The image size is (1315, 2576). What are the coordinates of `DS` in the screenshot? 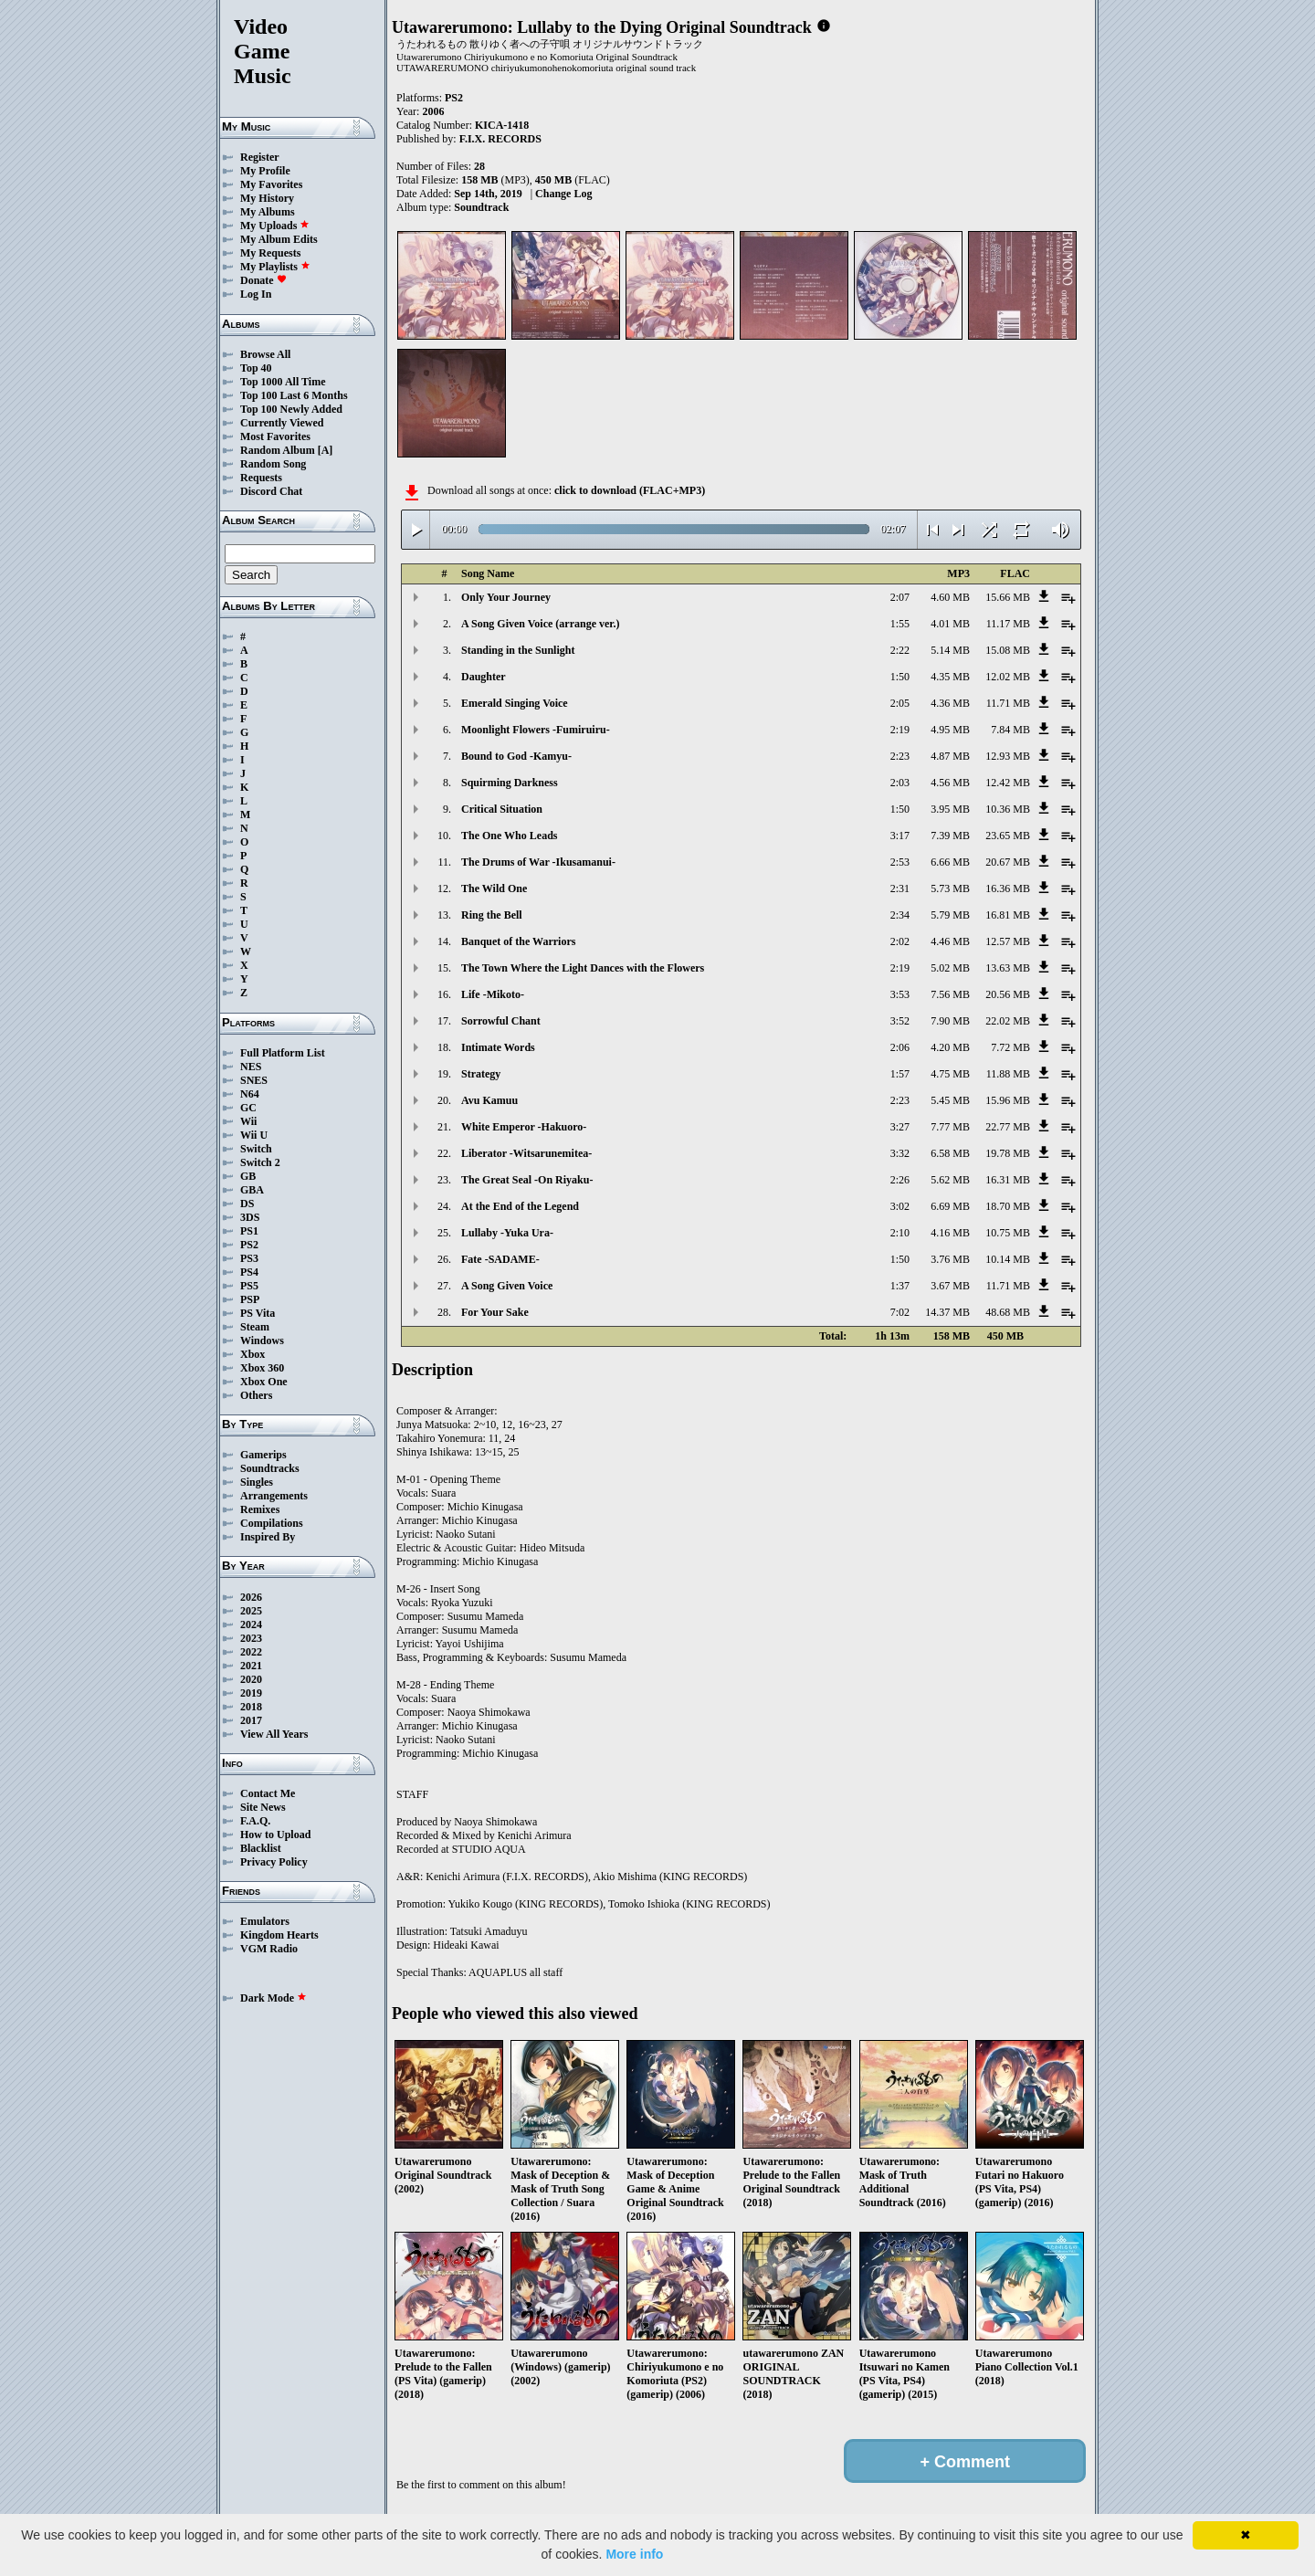 It's located at (247, 1203).